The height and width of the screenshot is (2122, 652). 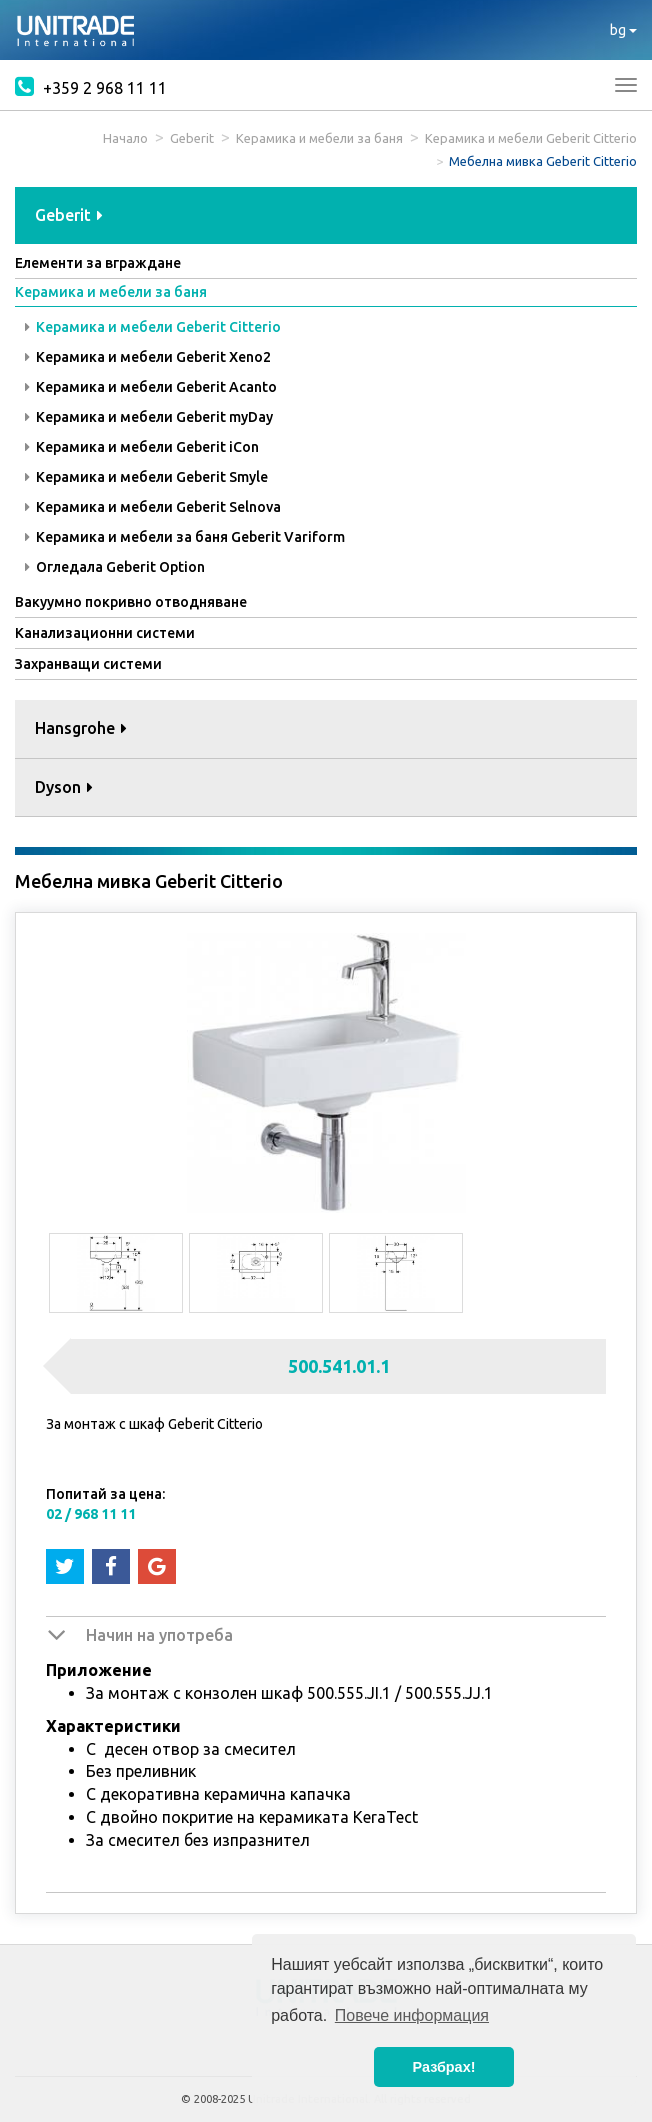 I want to click on Dyson [button], so click(x=64, y=787).